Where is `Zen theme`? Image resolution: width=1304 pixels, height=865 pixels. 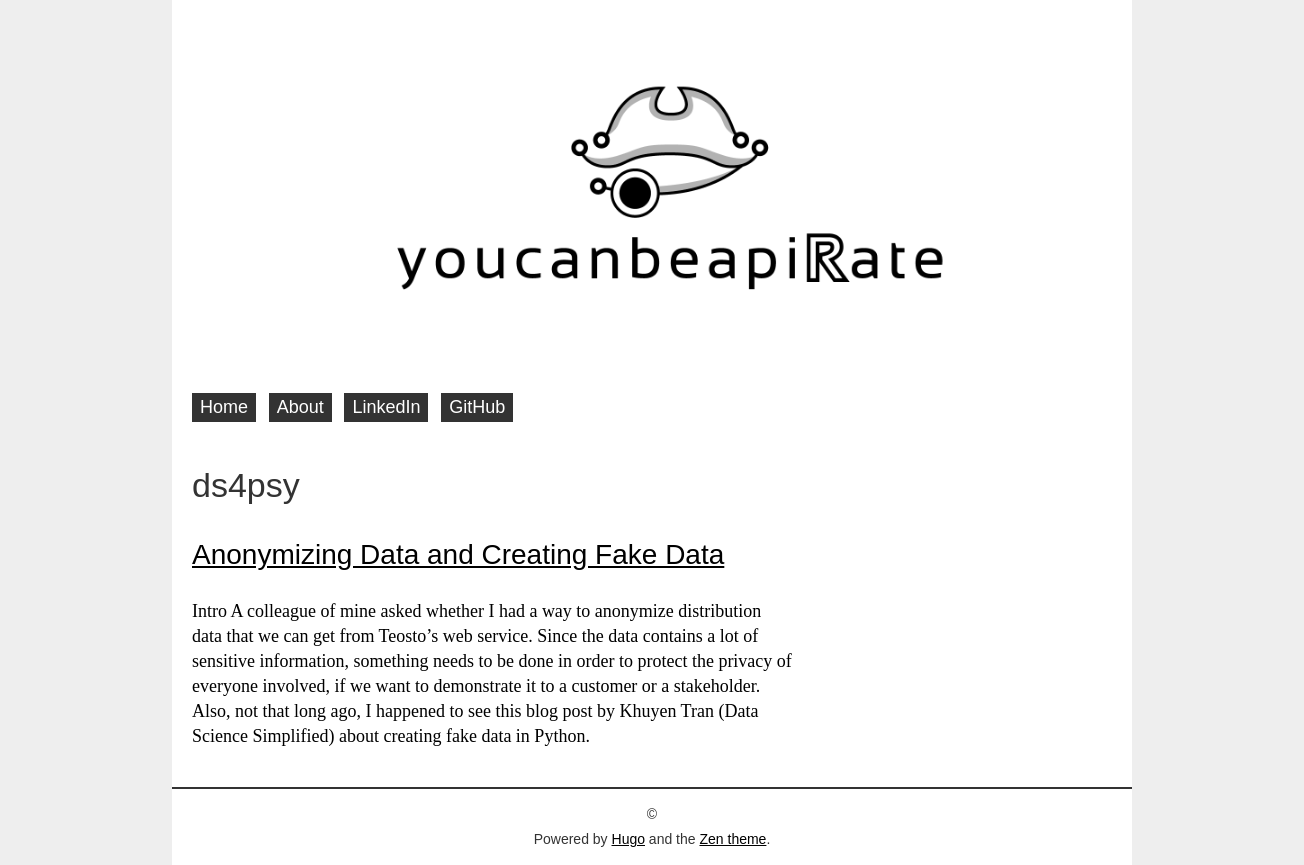 Zen theme is located at coordinates (732, 839).